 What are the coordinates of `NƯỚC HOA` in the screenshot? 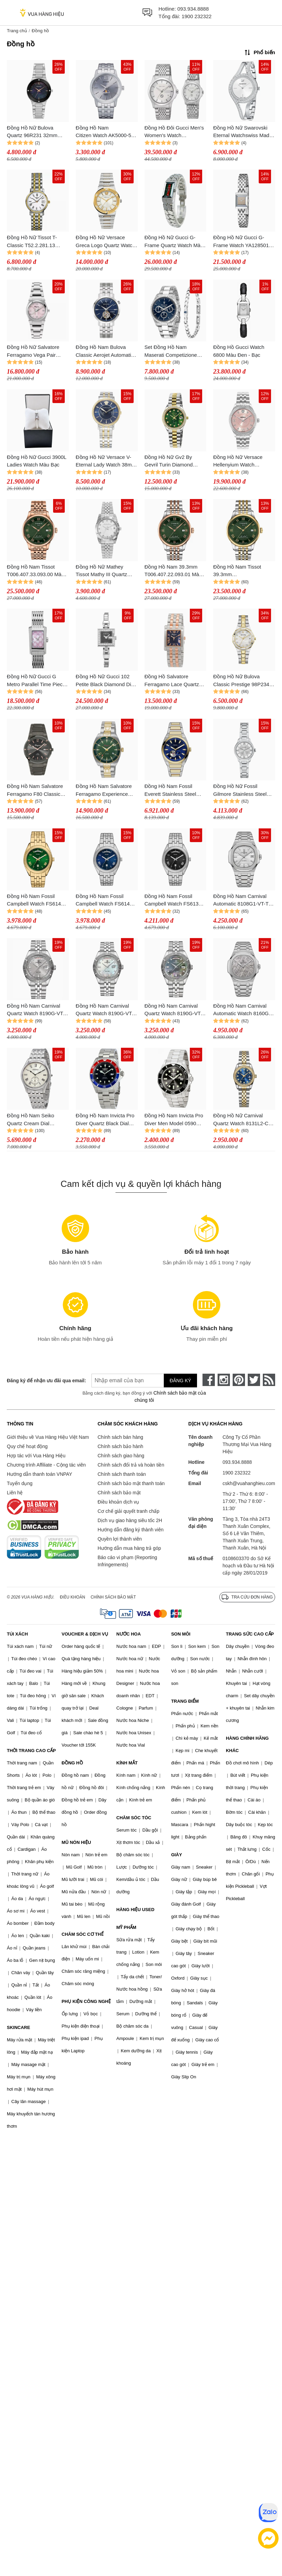 It's located at (129, 1634).